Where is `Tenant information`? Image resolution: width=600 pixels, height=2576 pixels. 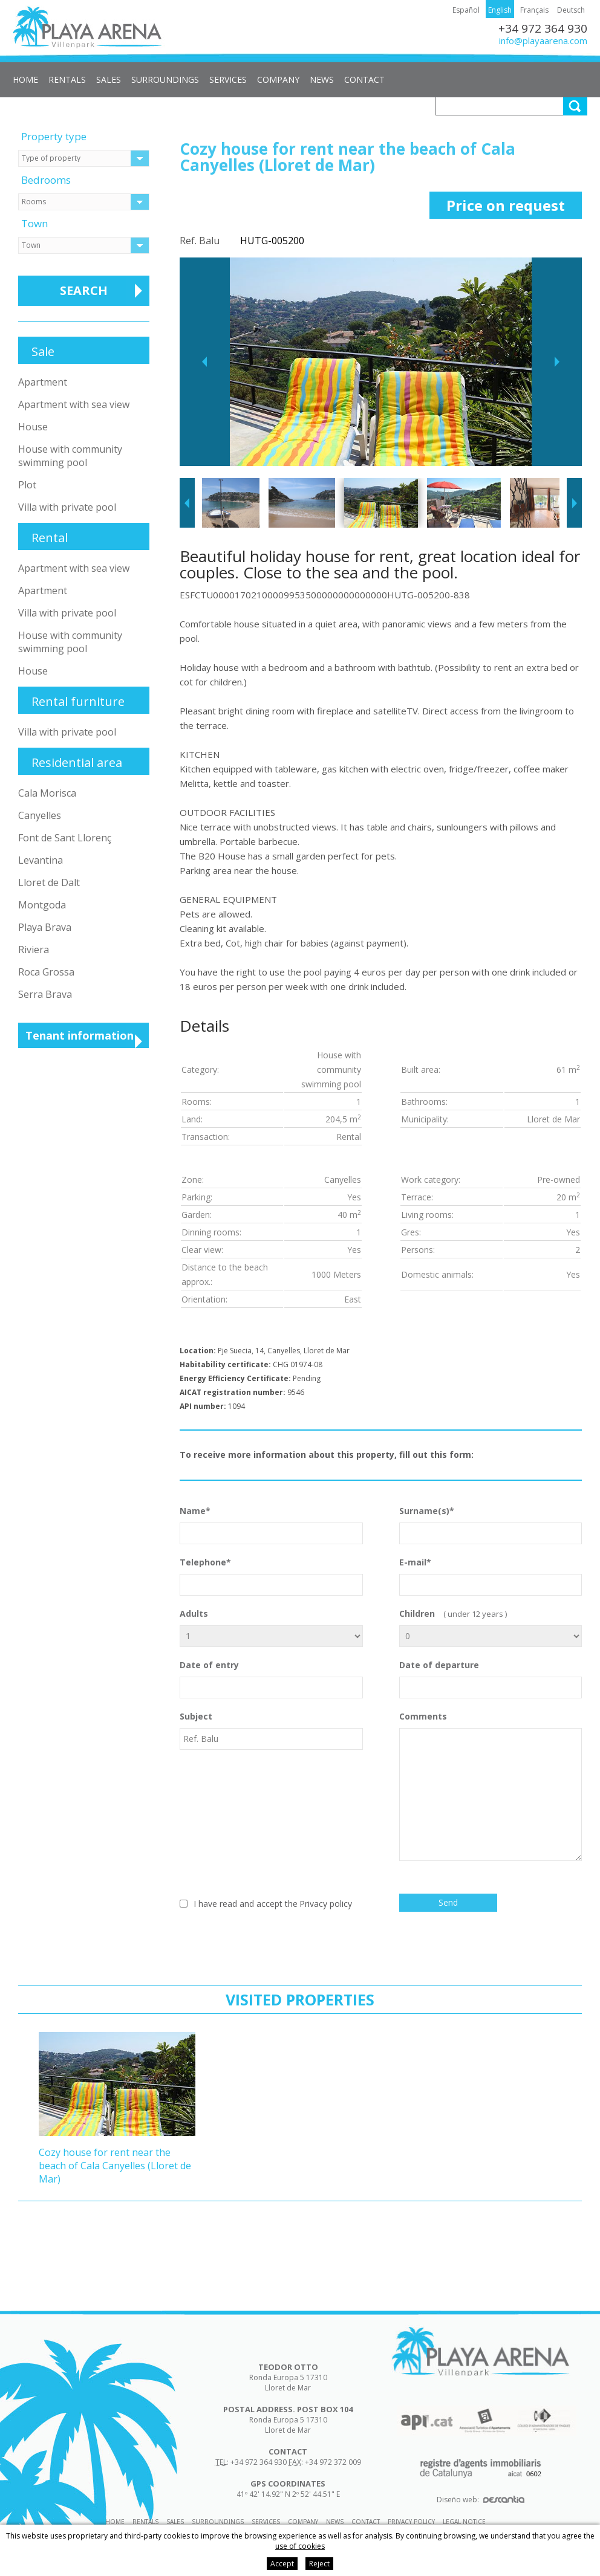
Tenant information is located at coordinates (79, 1035).